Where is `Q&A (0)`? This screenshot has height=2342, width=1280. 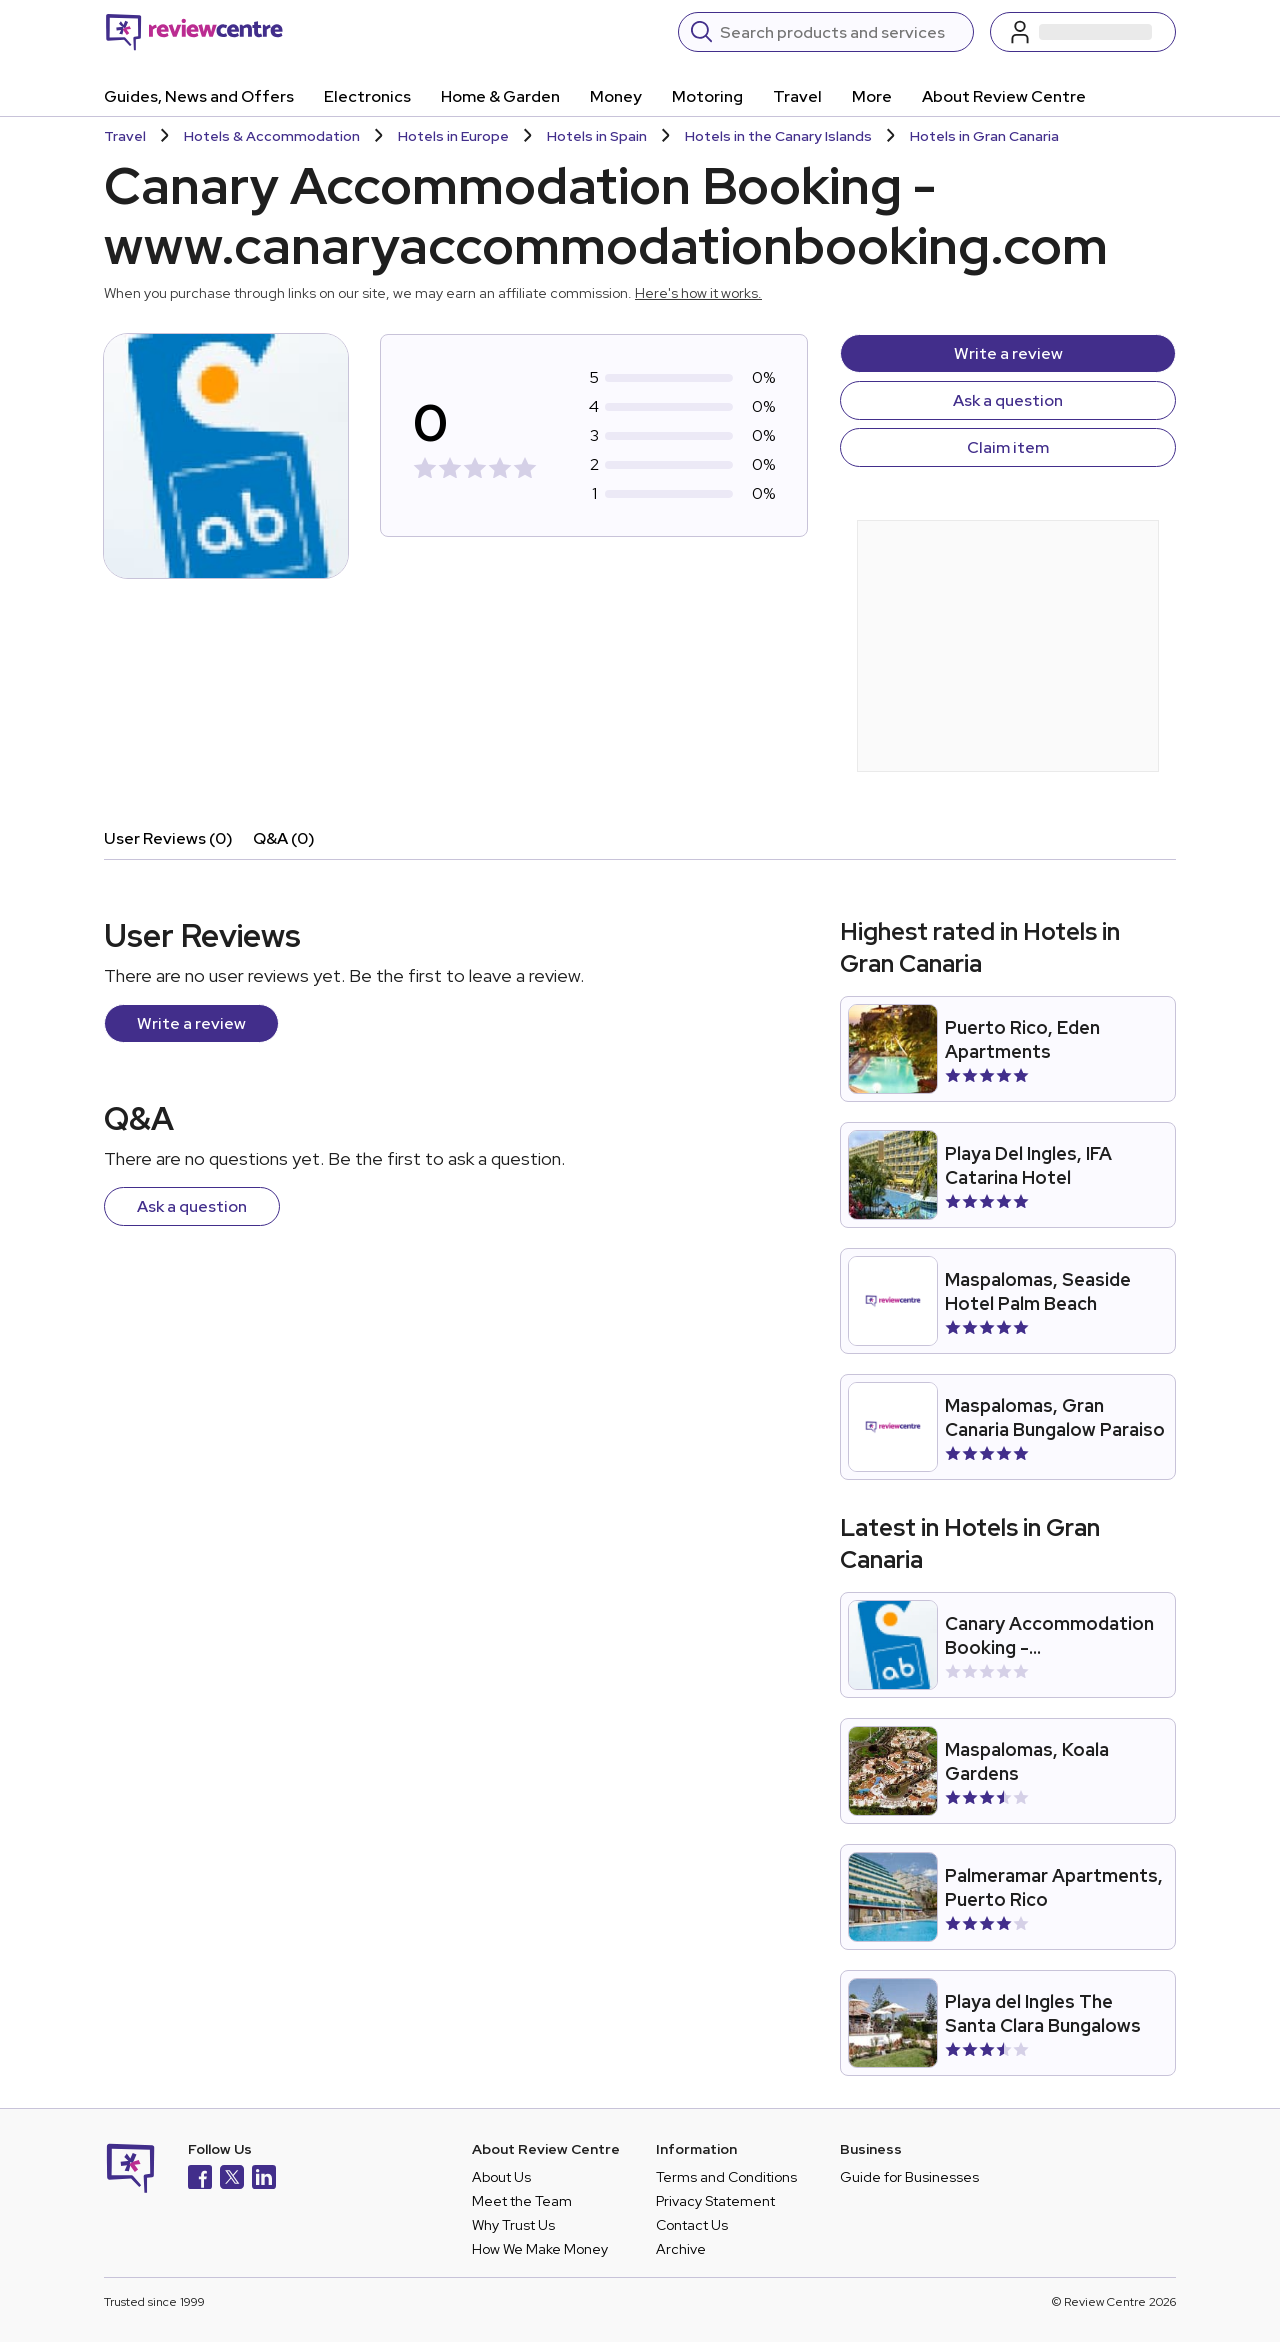 Q&A (0) is located at coordinates (284, 838).